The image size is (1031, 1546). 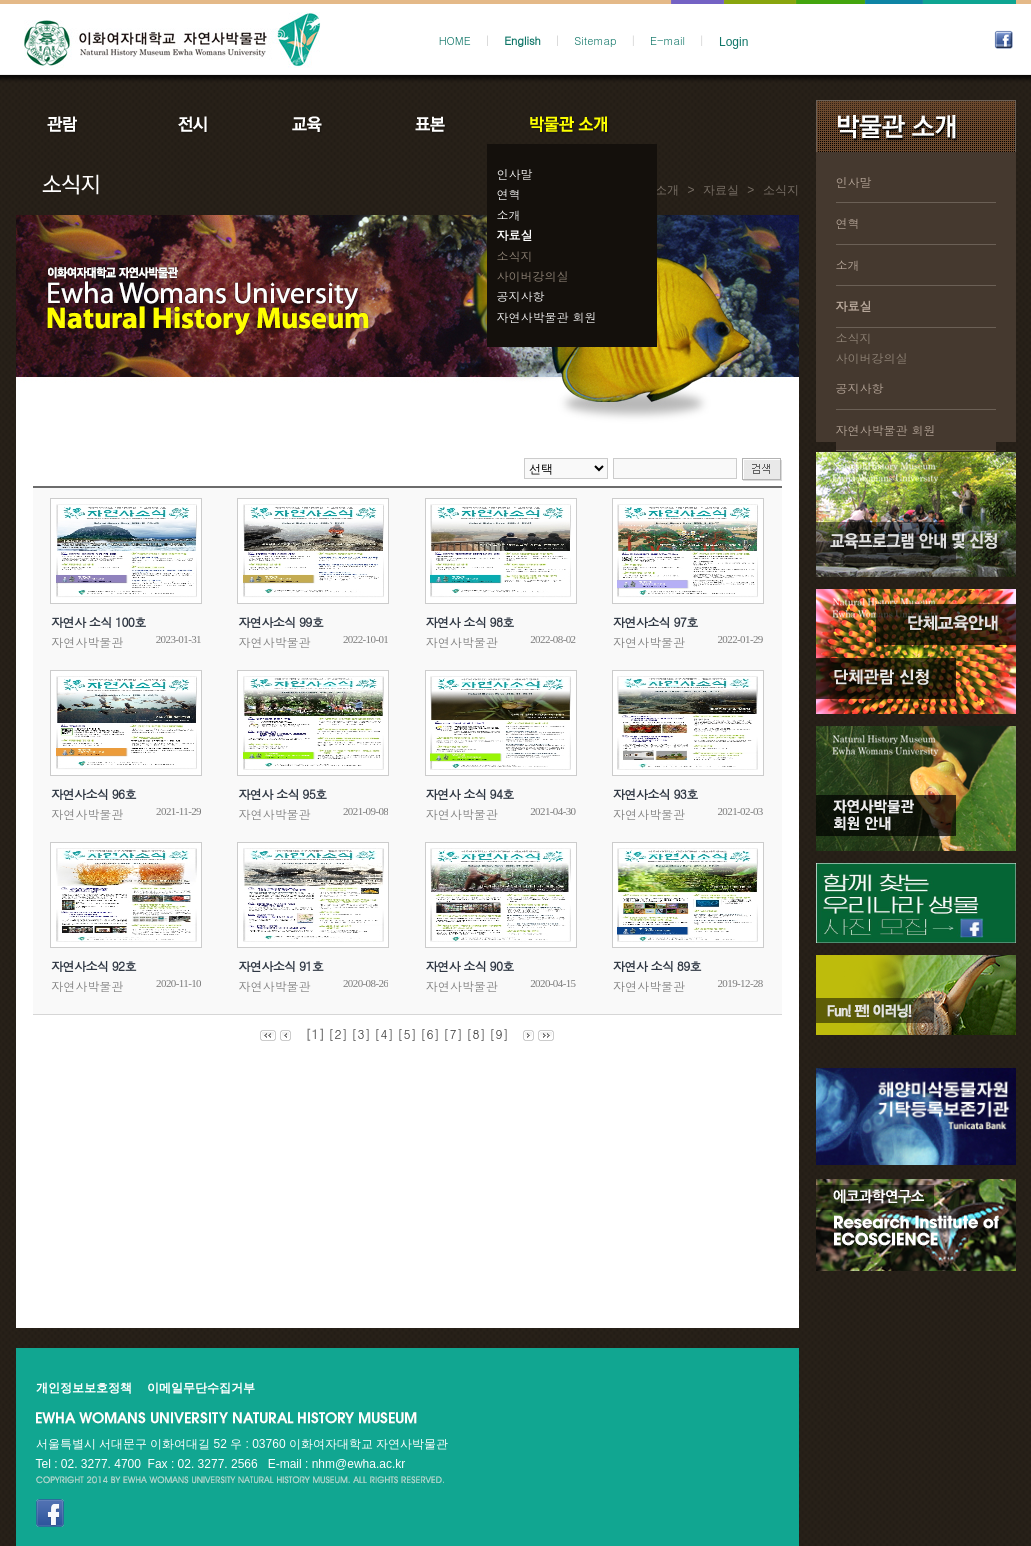 I want to click on Sitemap, so click(x=595, y=40).